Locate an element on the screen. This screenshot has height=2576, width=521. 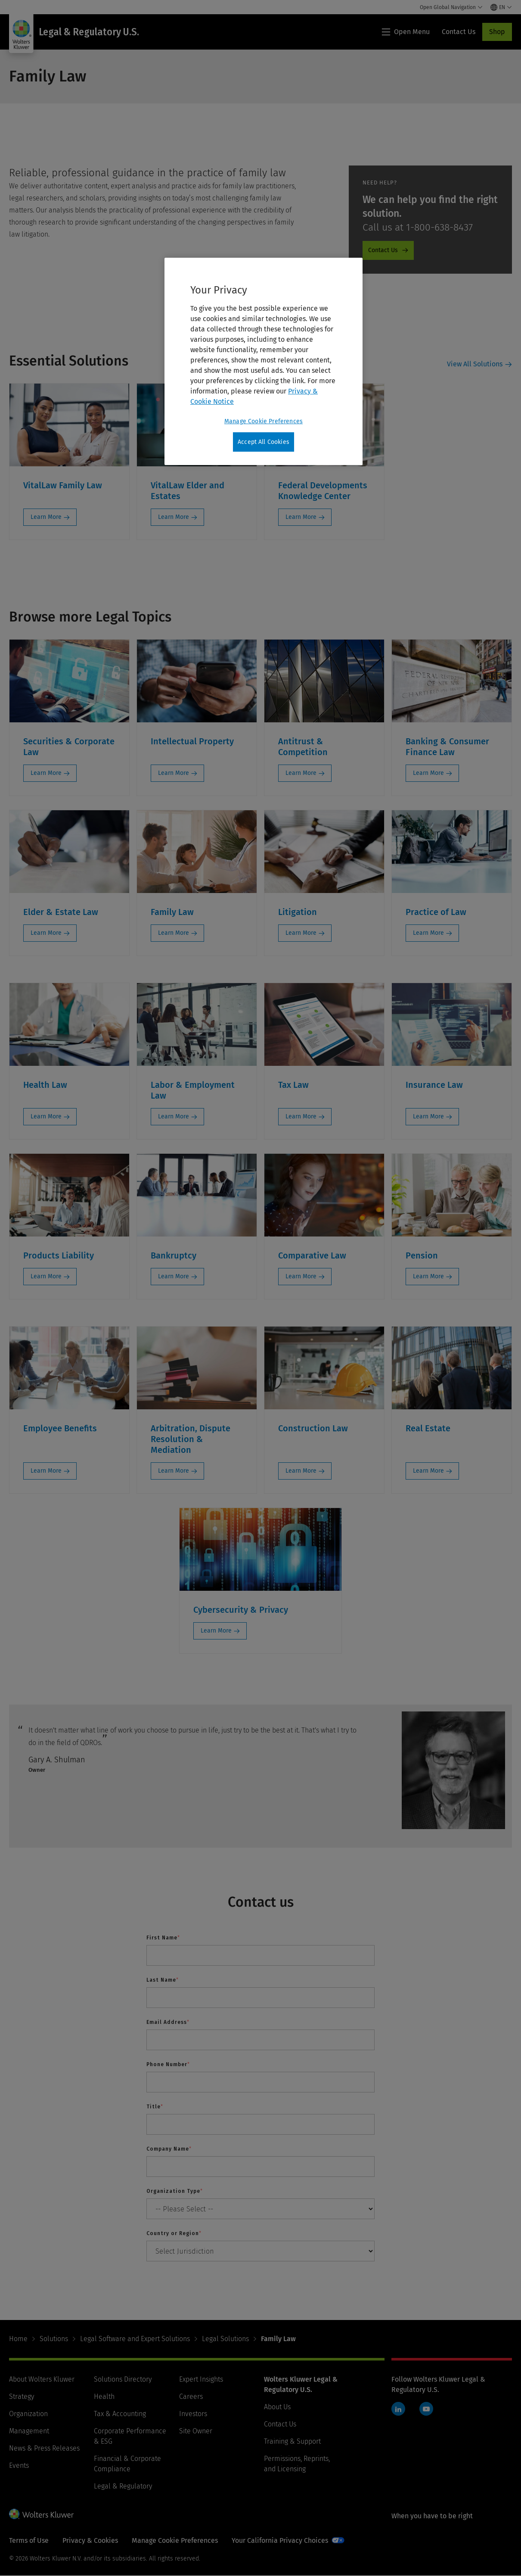
Management is located at coordinates (29, 2431).